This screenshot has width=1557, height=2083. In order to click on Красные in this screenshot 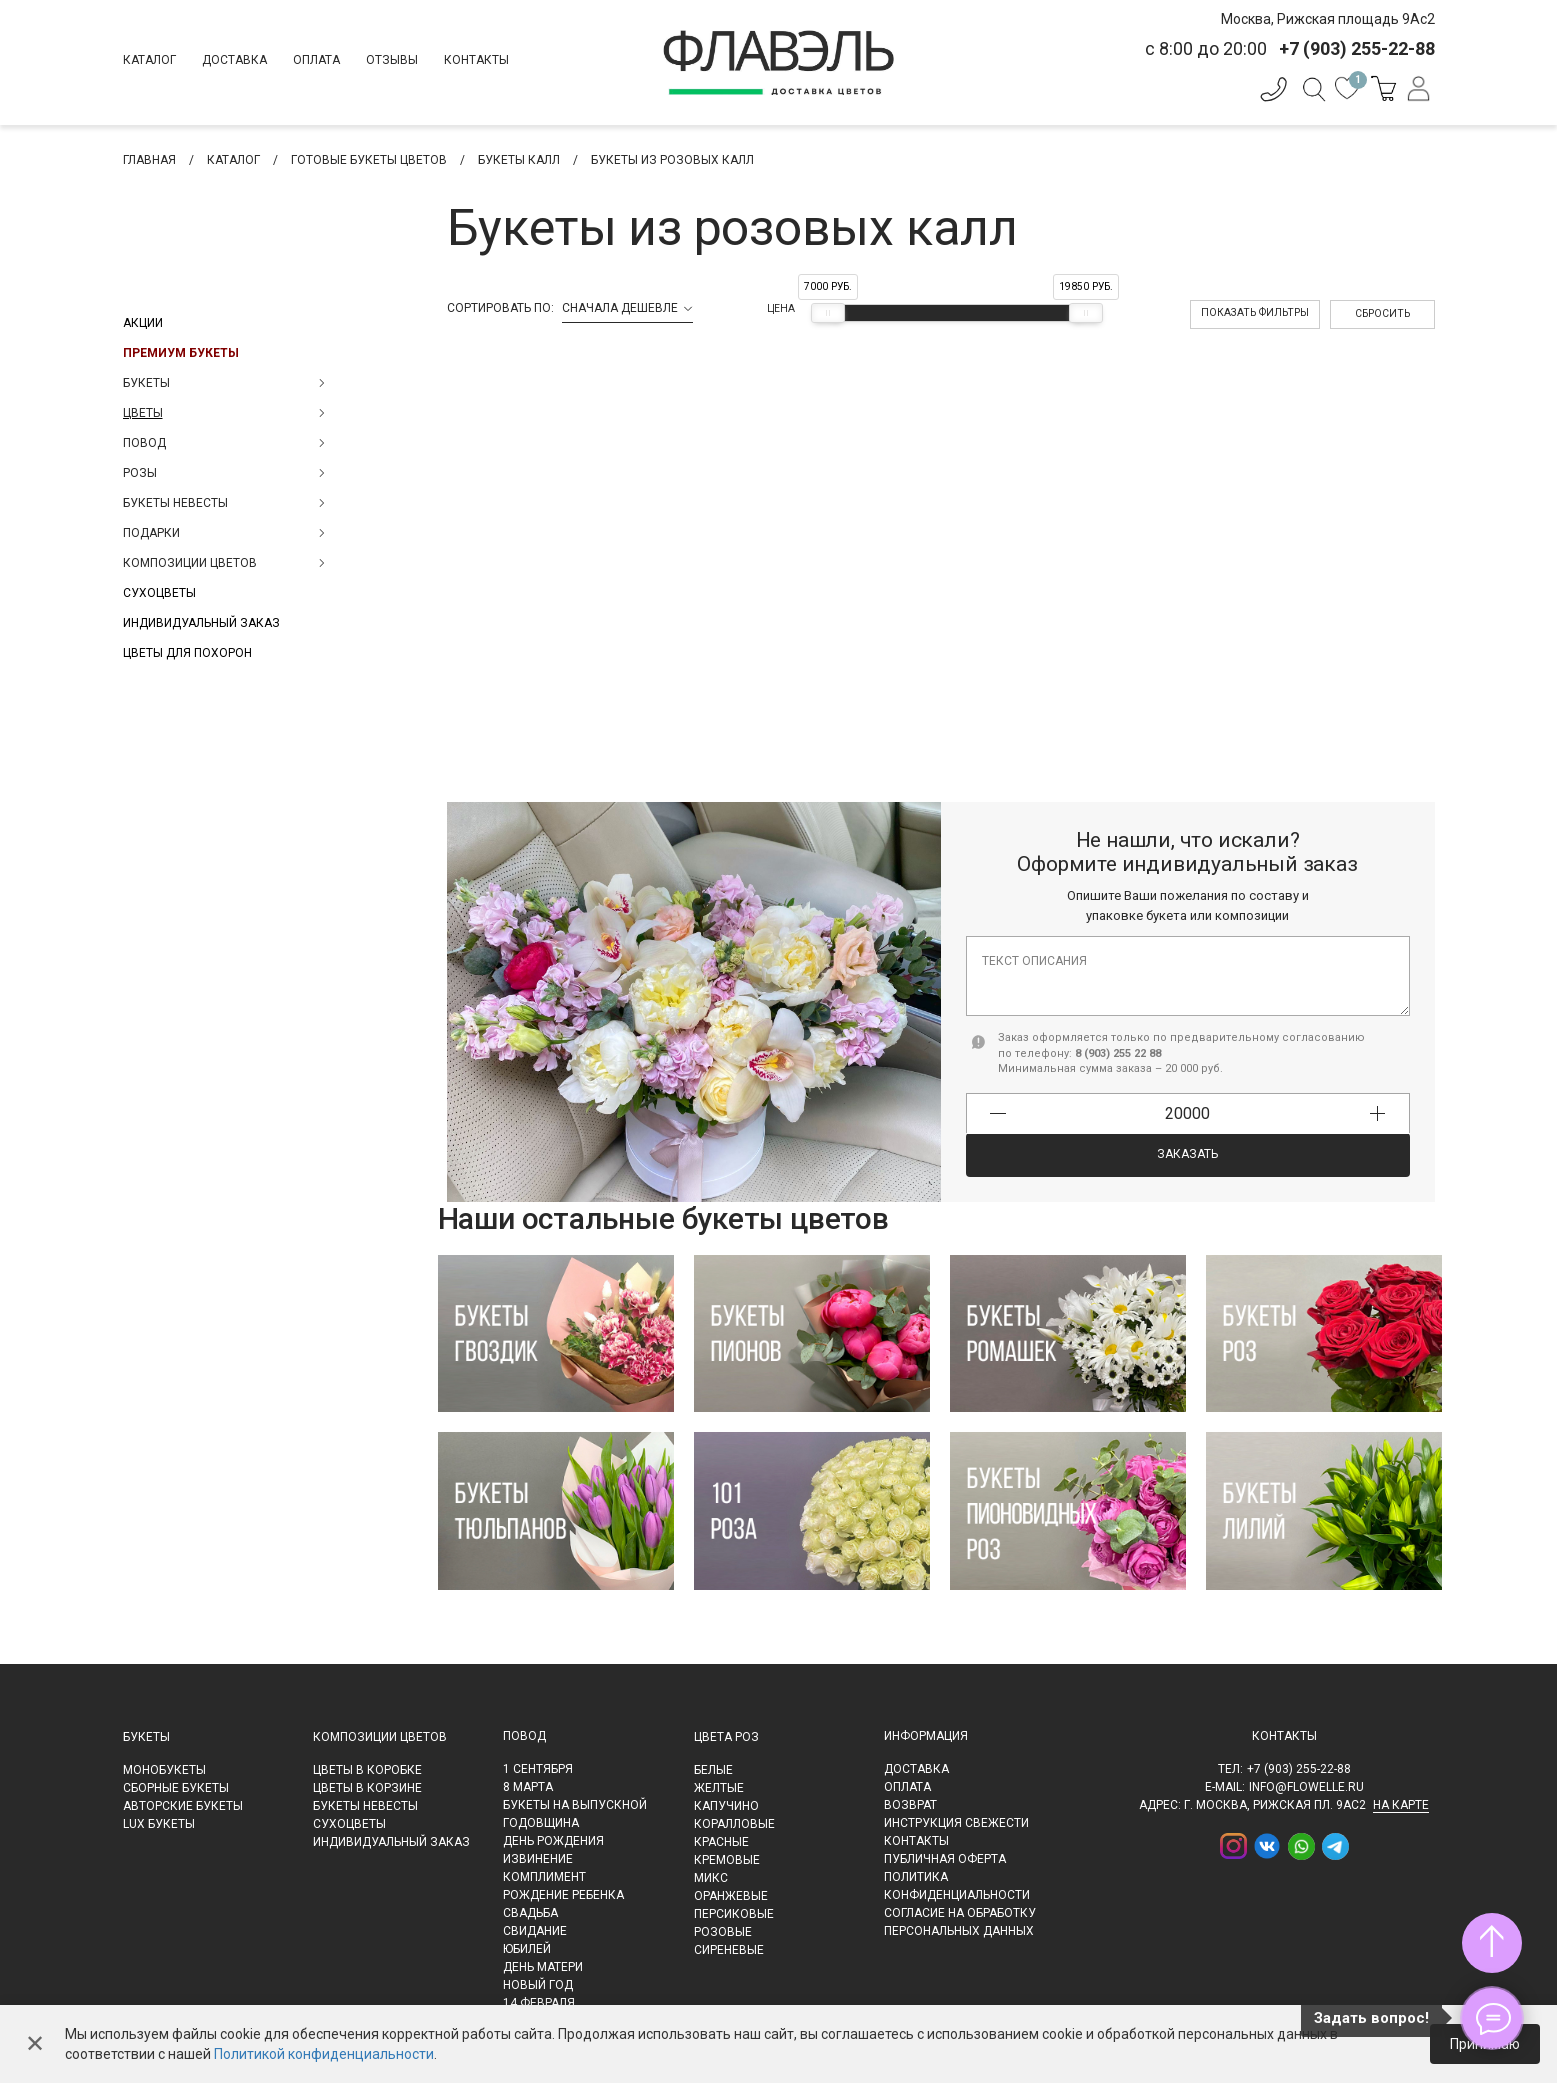, I will do `click(721, 1842)`.